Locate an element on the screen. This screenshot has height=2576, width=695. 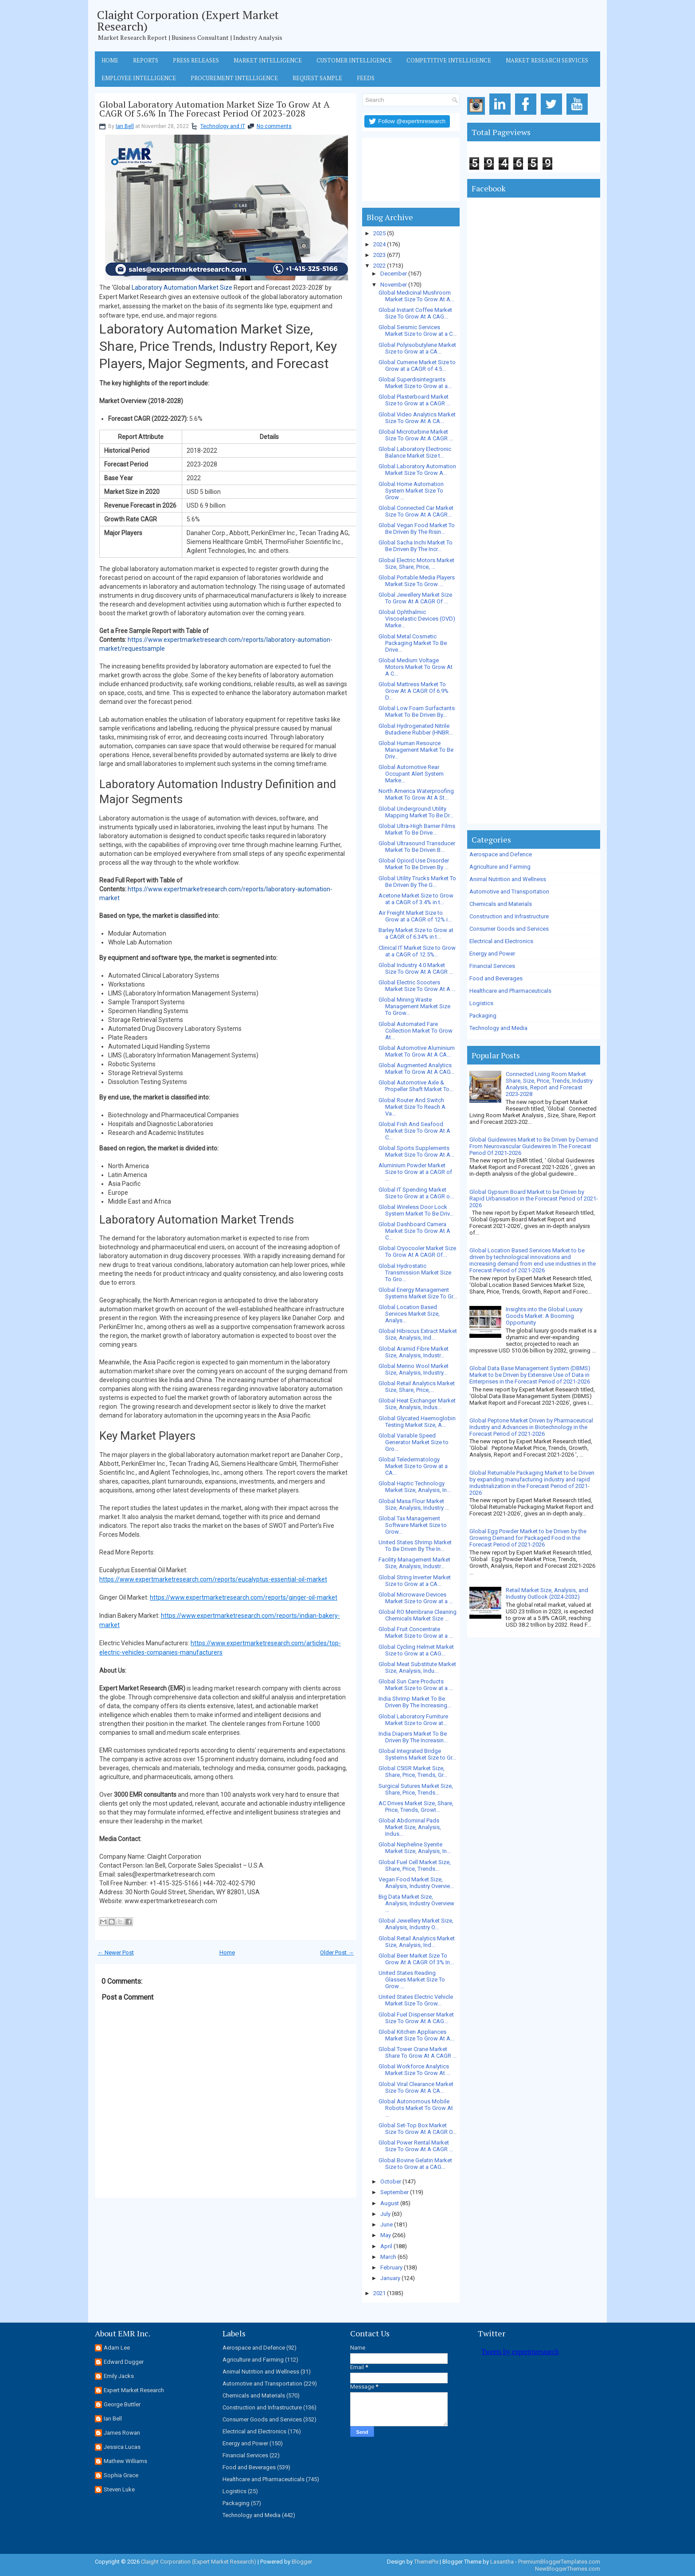
Feeds is located at coordinates (366, 78).